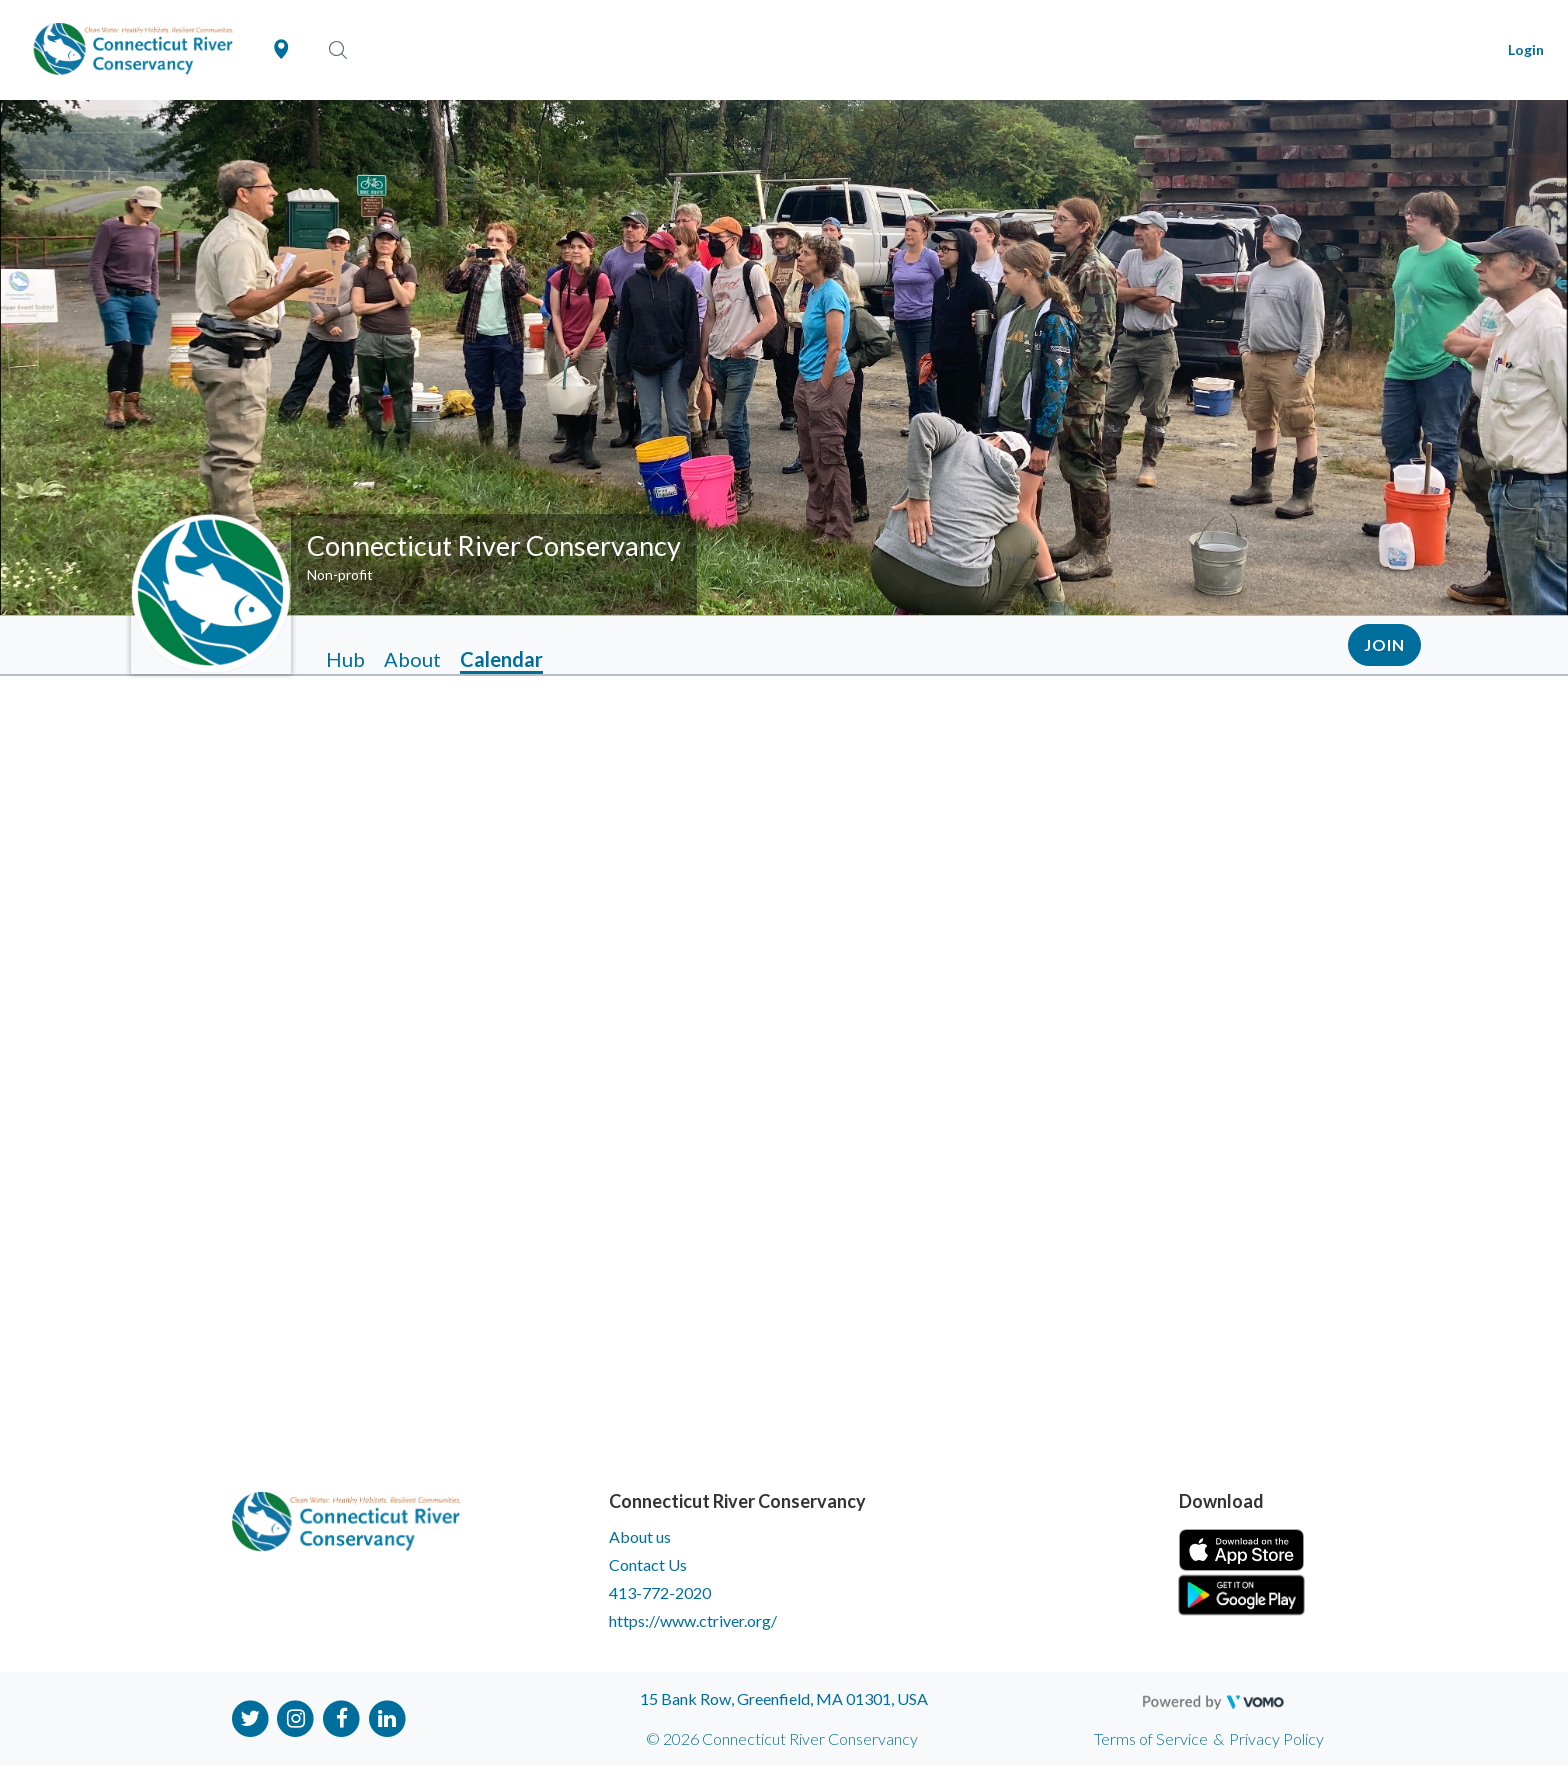 The height and width of the screenshot is (1766, 1568). Describe the element at coordinates (784, 1698) in the screenshot. I see `15 Bank Row, Greenfield, MA 01301, USA` at that location.